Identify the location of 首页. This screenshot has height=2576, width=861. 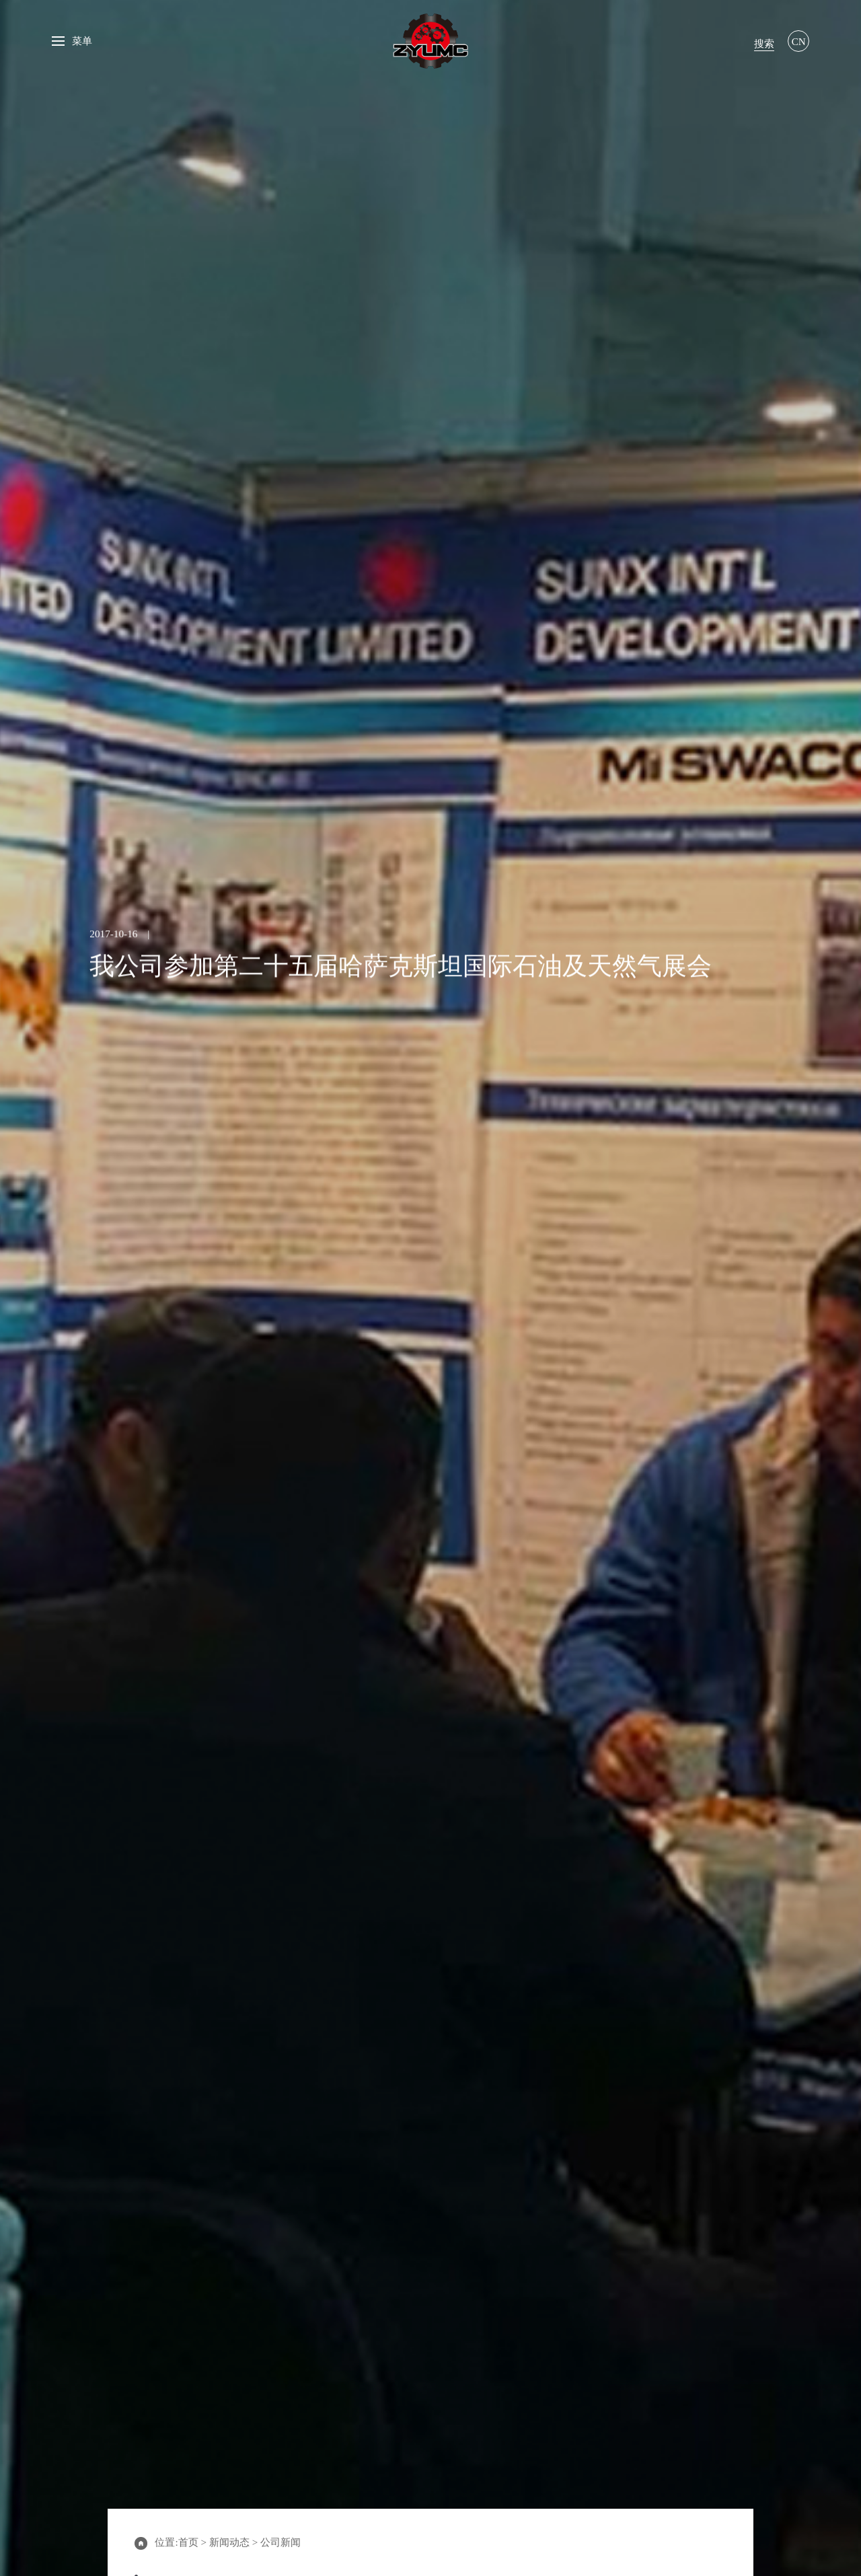
(188, 2542).